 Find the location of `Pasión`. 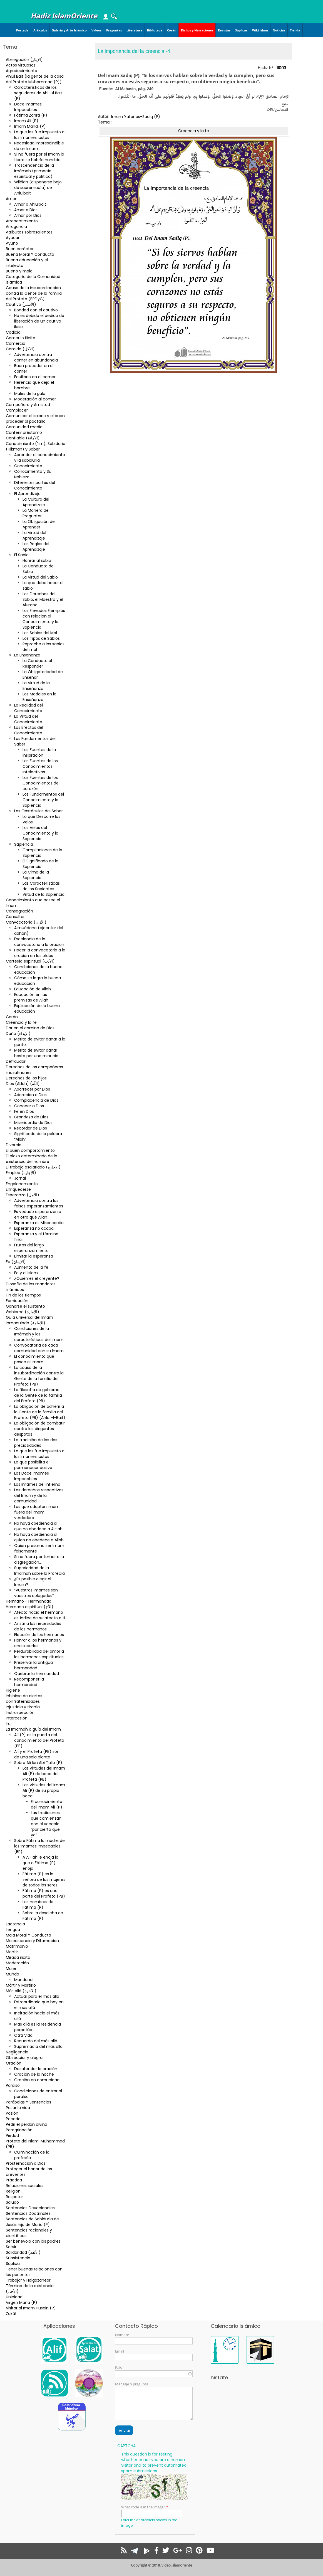

Pasión is located at coordinates (12, 2113).